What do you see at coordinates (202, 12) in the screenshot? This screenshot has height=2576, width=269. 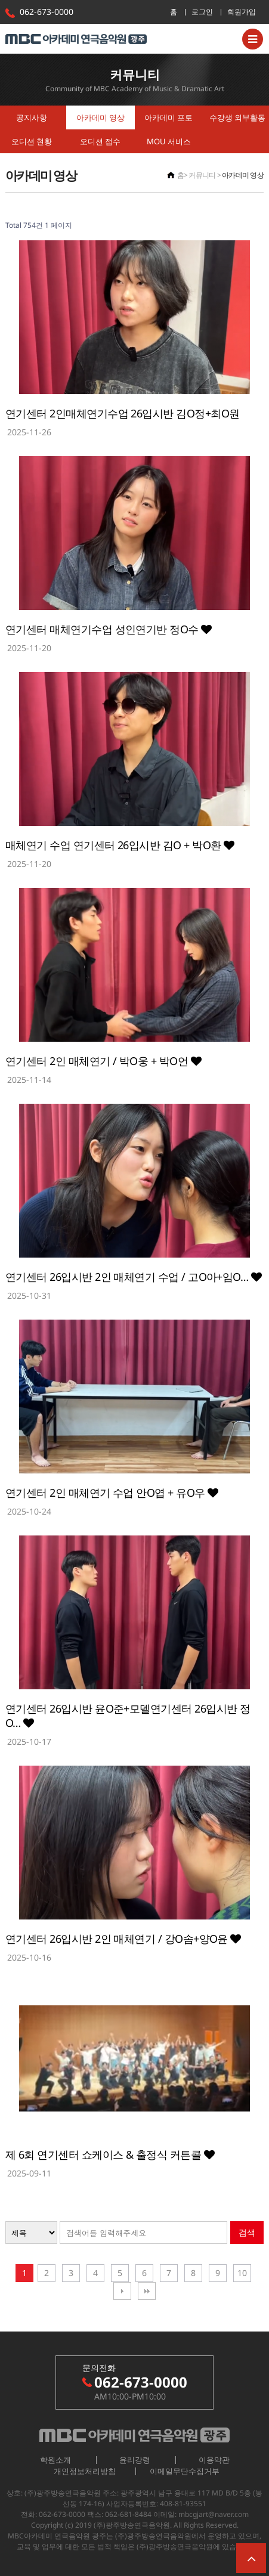 I see `로그인` at bounding box center [202, 12].